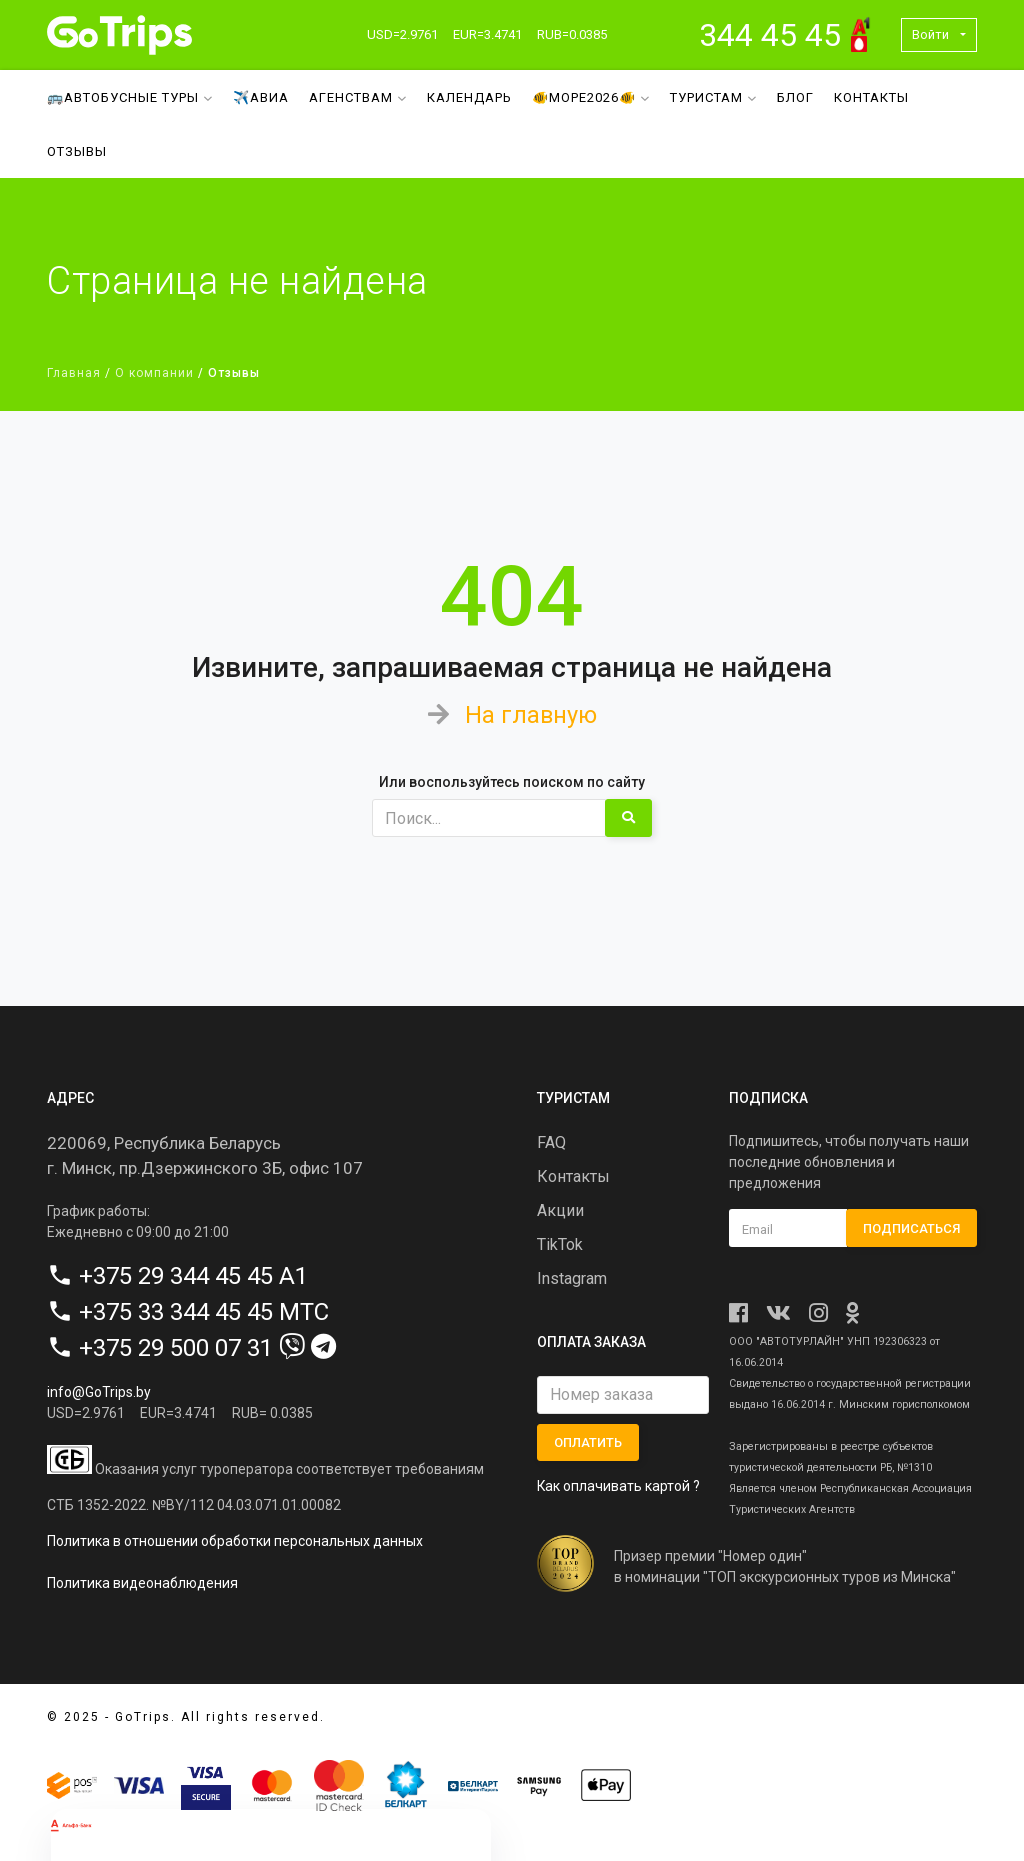 The height and width of the screenshot is (1861, 1024). What do you see at coordinates (560, 1210) in the screenshot?
I see `Акции` at bounding box center [560, 1210].